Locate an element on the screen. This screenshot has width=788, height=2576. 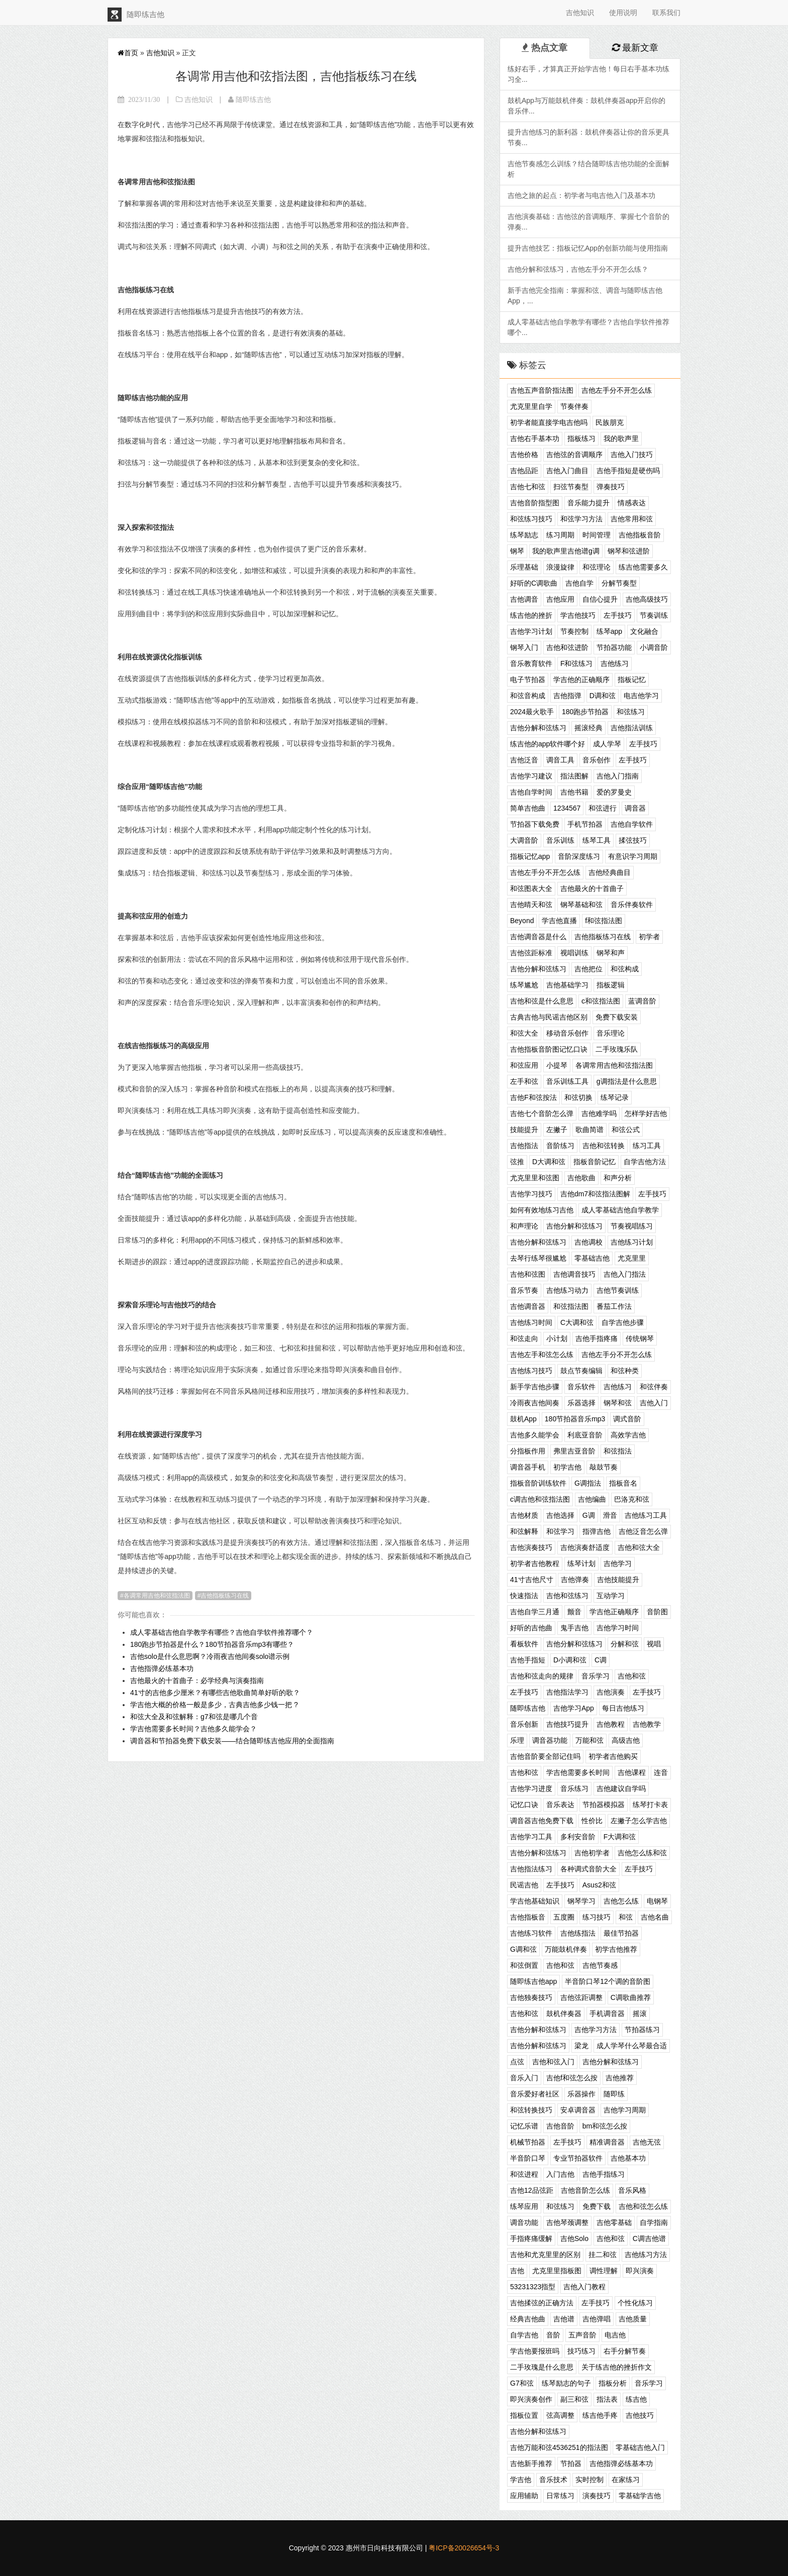
吉他手指疼痛 is located at coordinates (596, 1338).